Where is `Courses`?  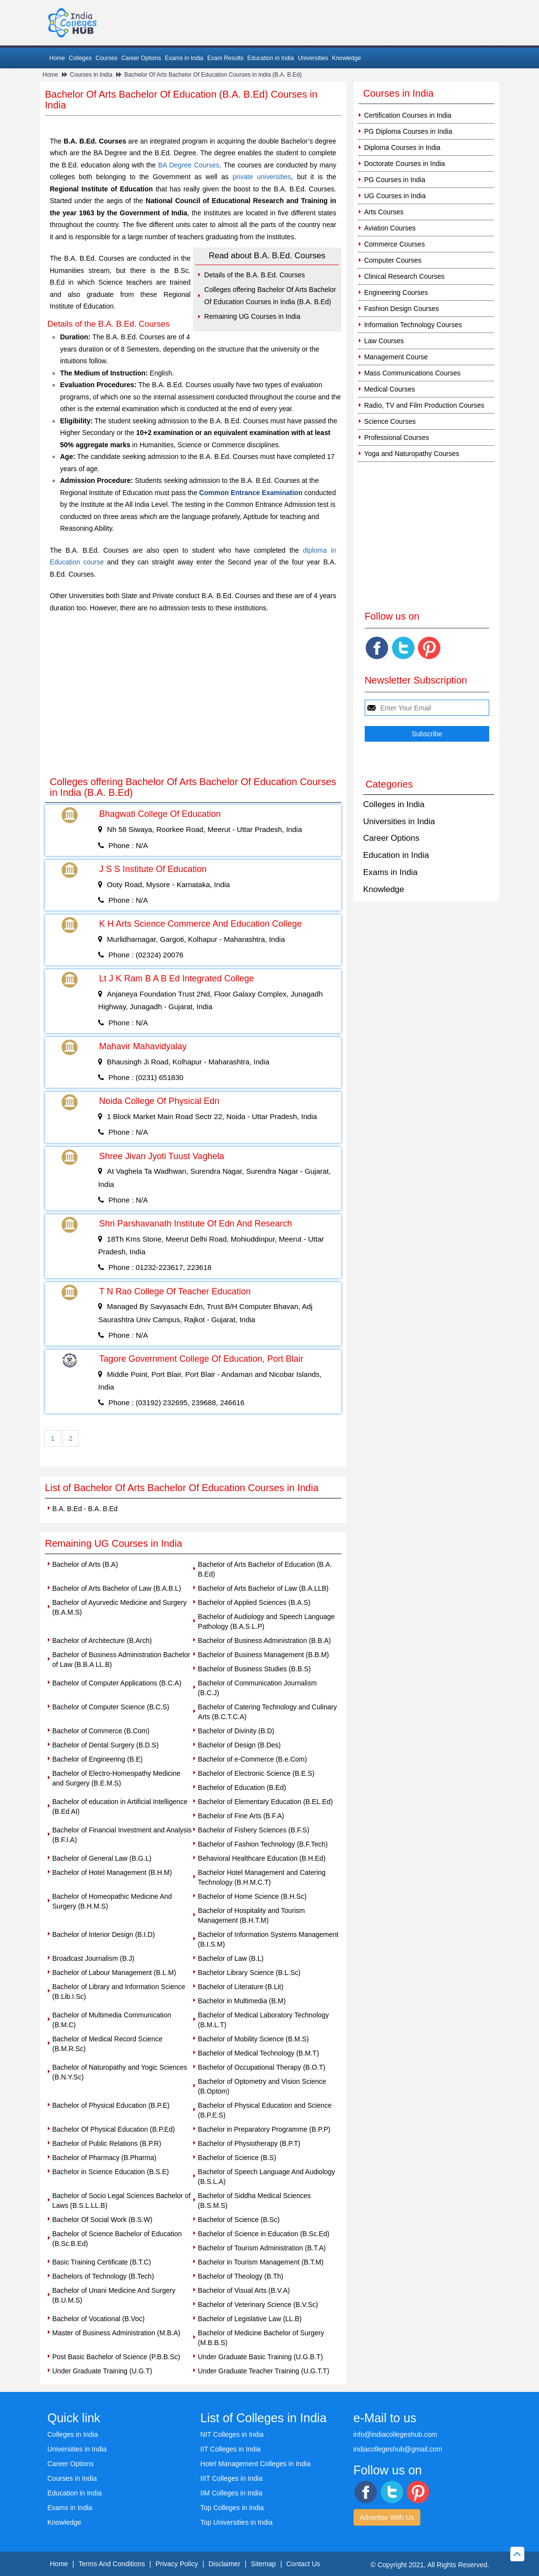 Courses is located at coordinates (107, 58).